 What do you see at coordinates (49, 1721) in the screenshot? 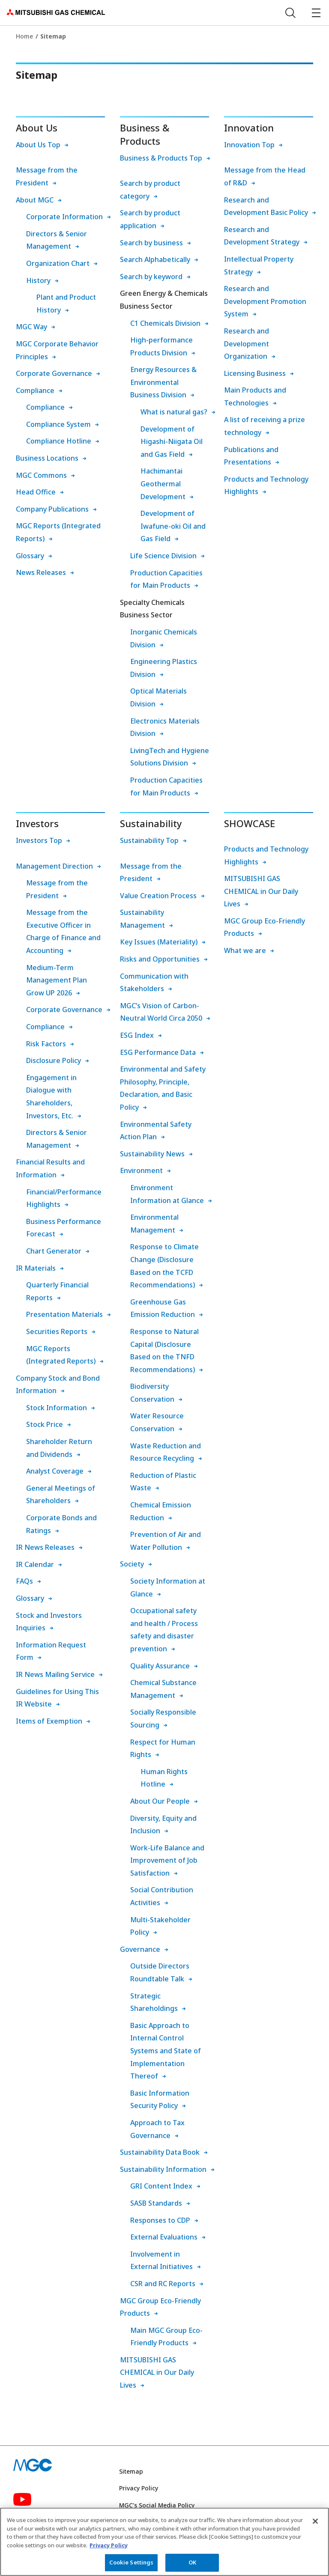
I see `Items of Exemption` at bounding box center [49, 1721].